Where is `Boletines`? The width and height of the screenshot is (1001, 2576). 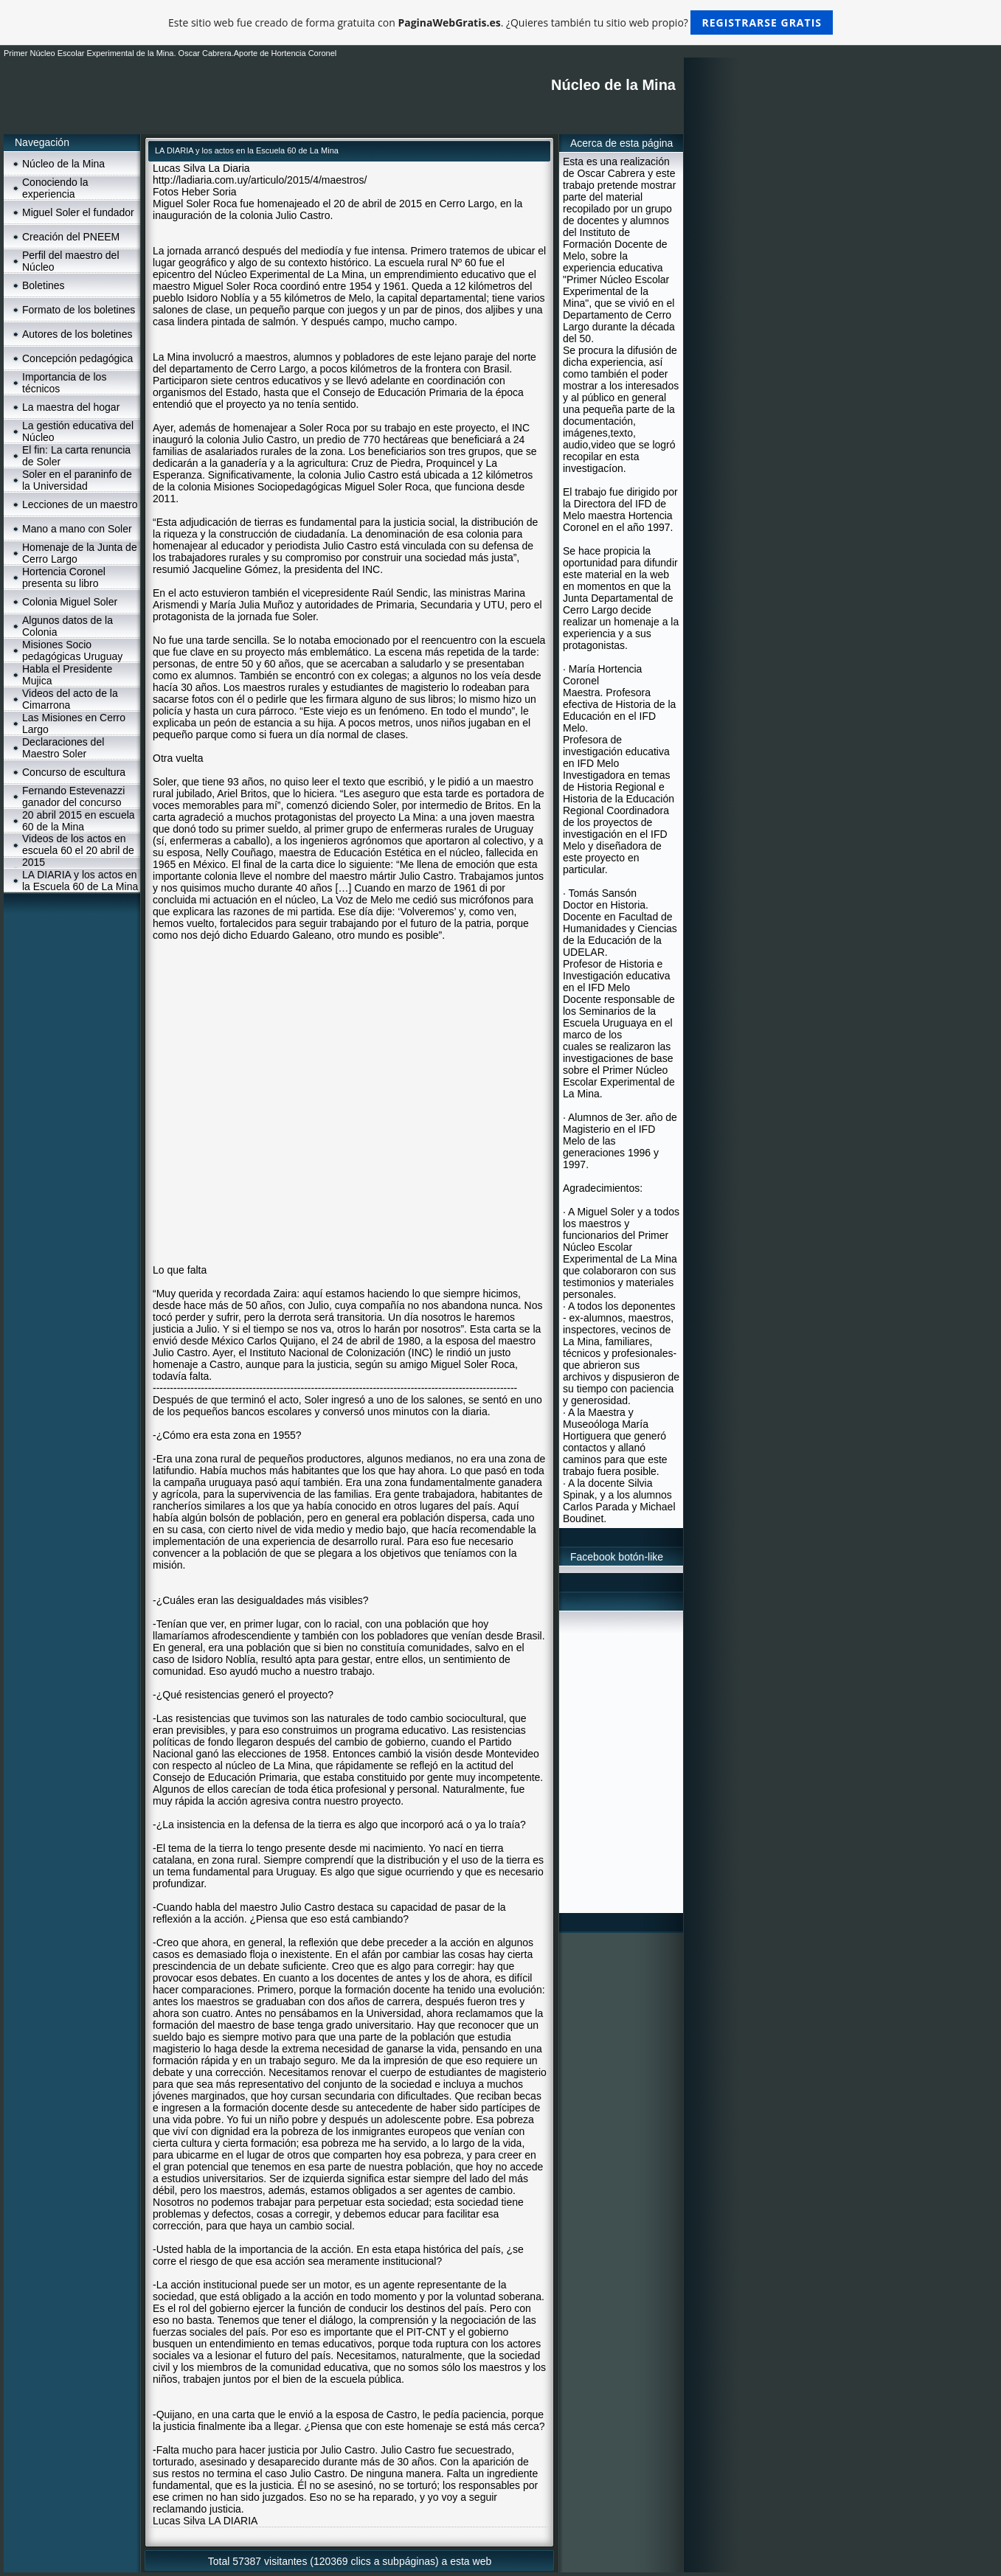 Boletines is located at coordinates (43, 285).